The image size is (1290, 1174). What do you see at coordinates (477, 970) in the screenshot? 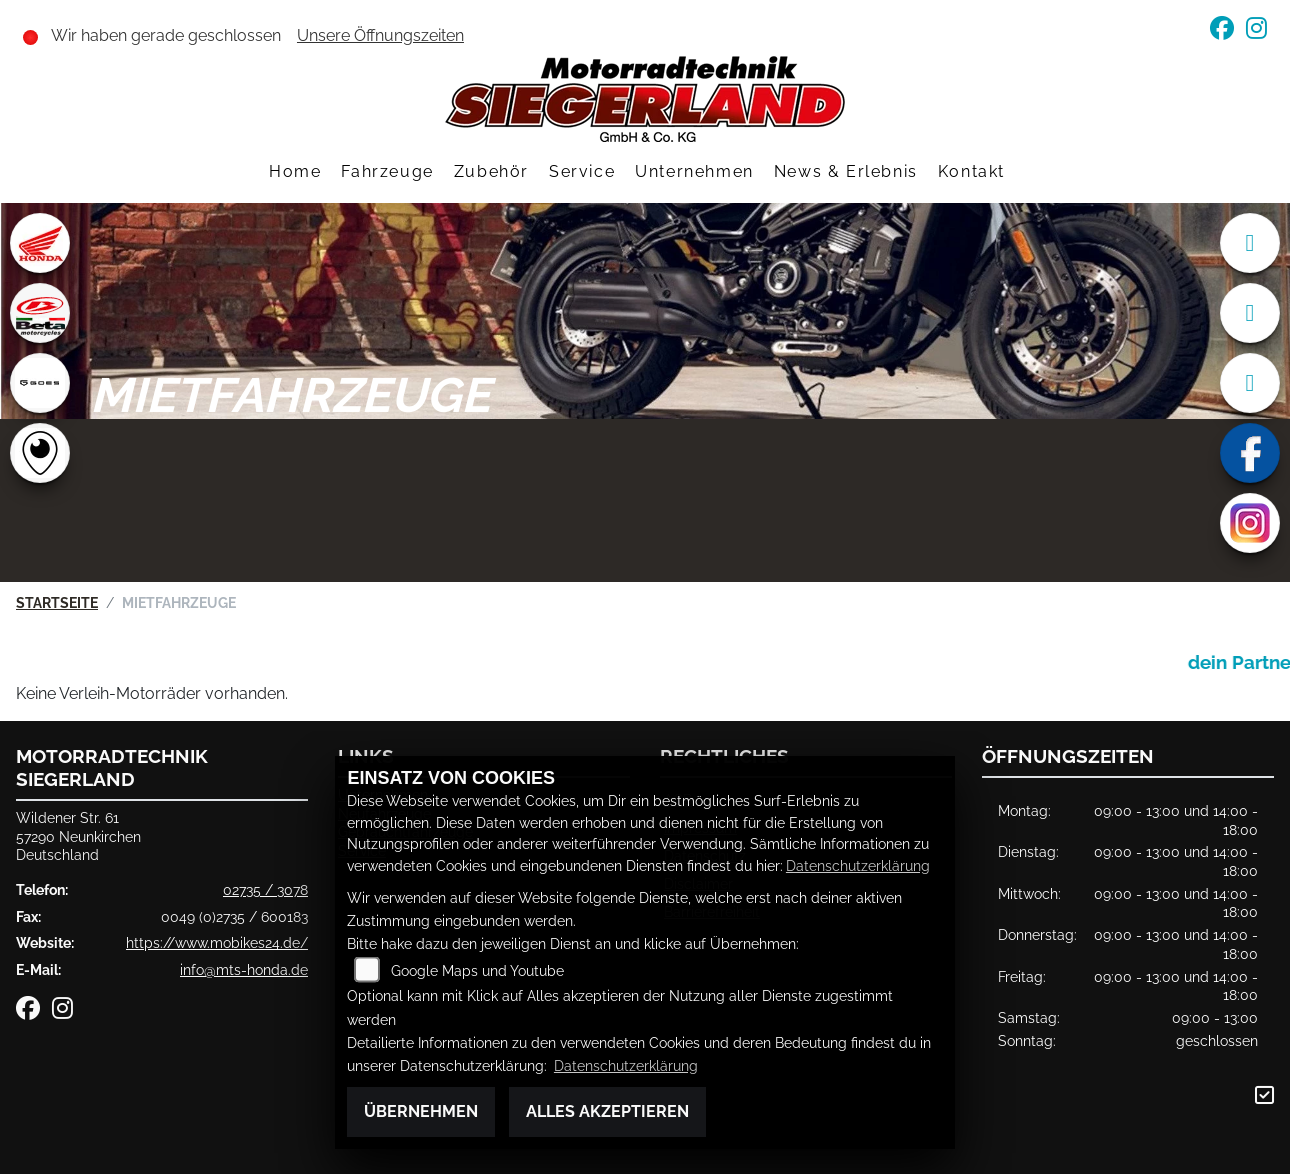
I see `Google Maps und Youtube` at bounding box center [477, 970].